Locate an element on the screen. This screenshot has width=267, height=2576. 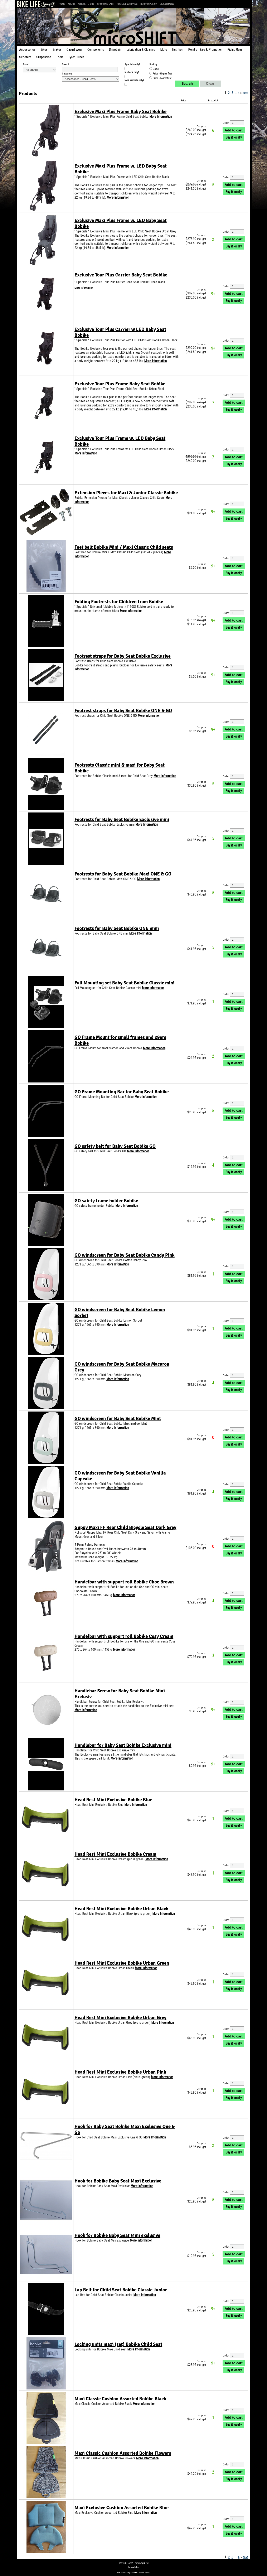
Footrest straps for Baby Seat Bobike ONE & GO is located at coordinates (123, 711).